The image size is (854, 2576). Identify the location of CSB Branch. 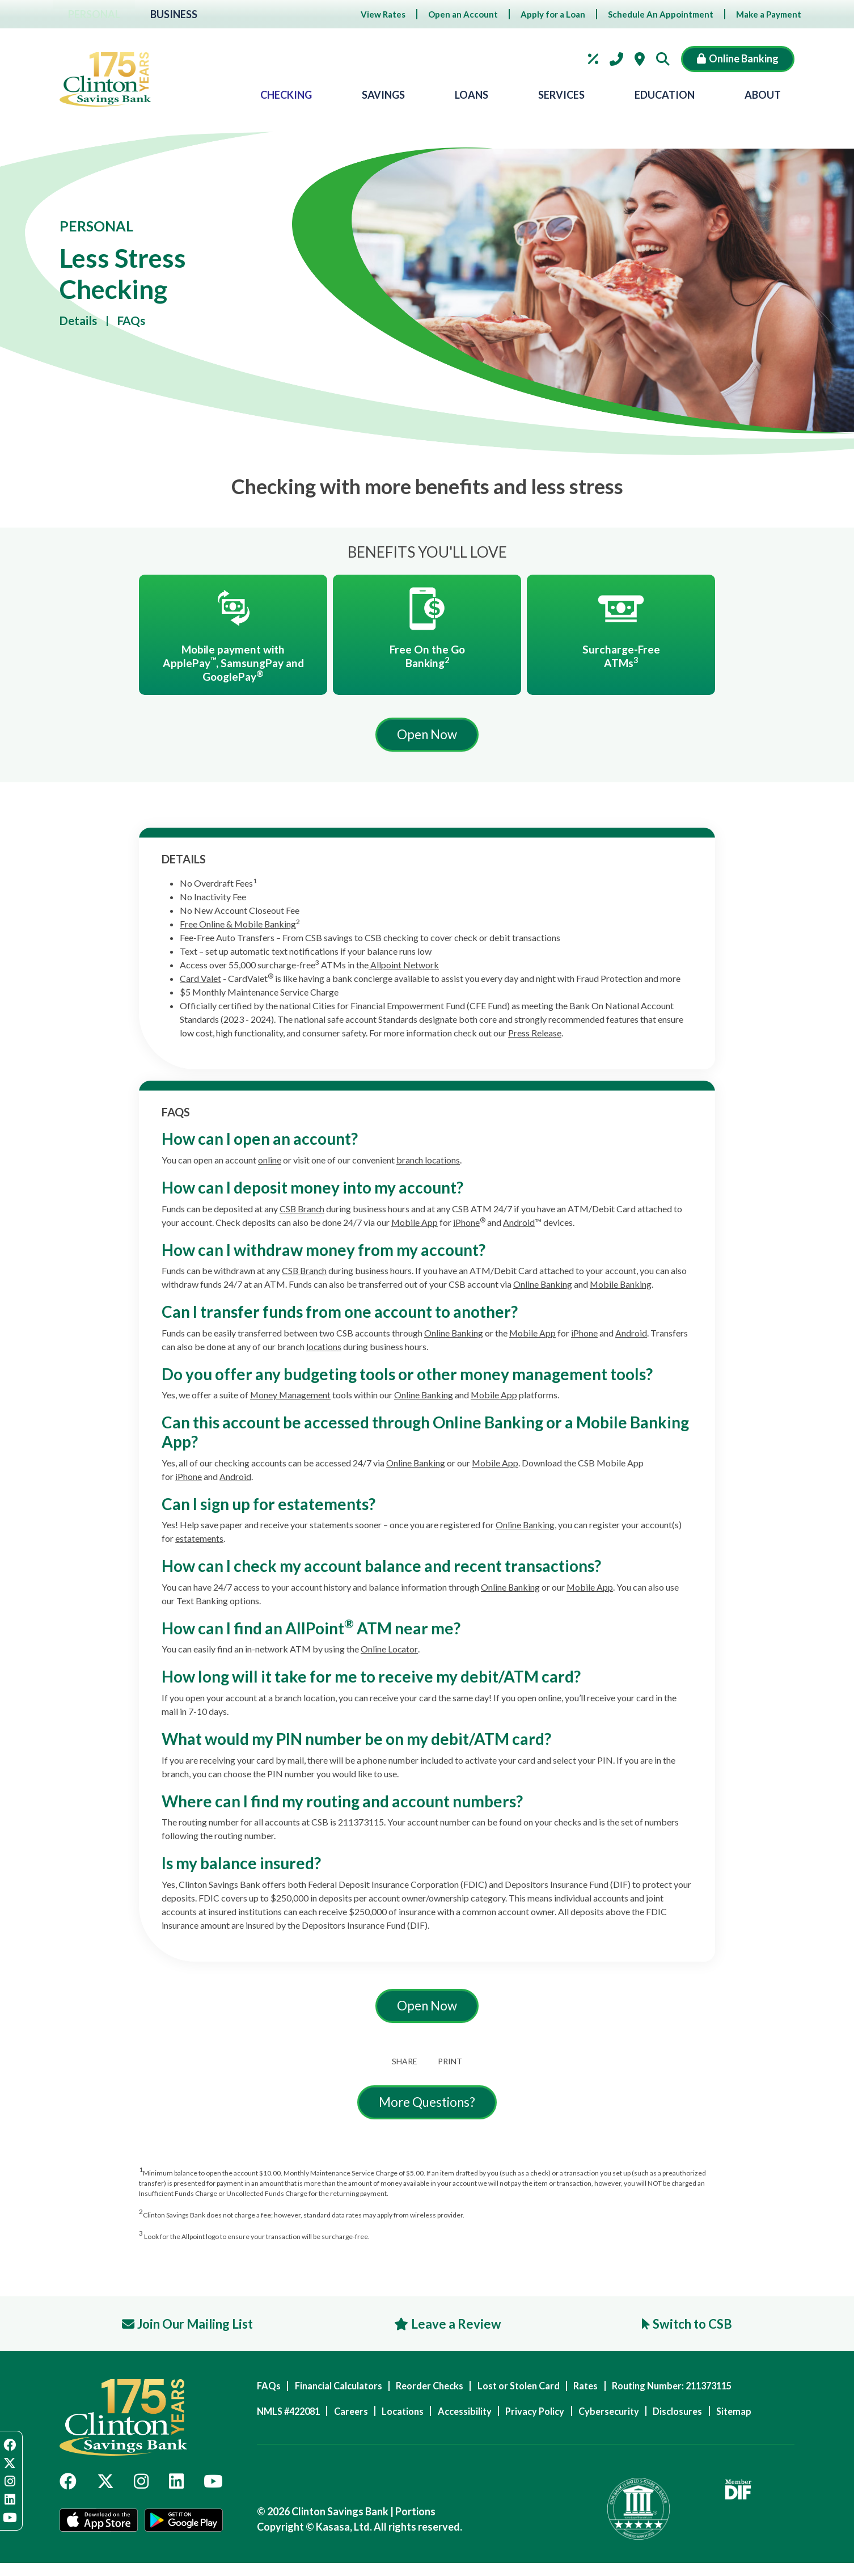
(303, 1211).